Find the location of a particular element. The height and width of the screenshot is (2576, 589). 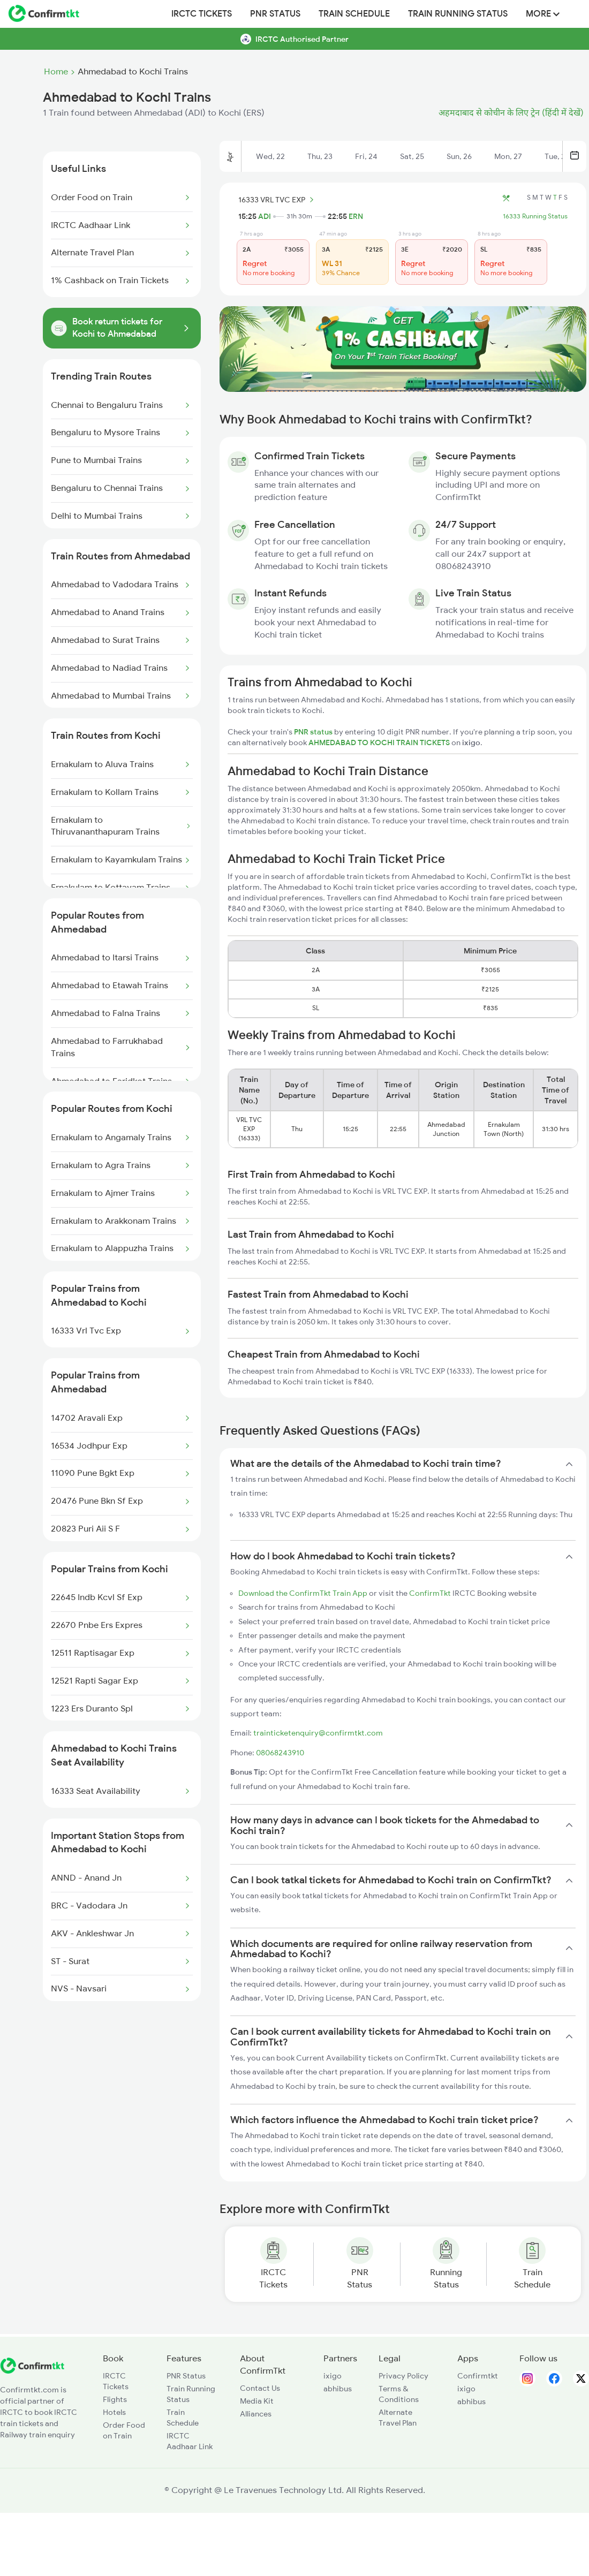

Wed, 22 is located at coordinates (270, 156).